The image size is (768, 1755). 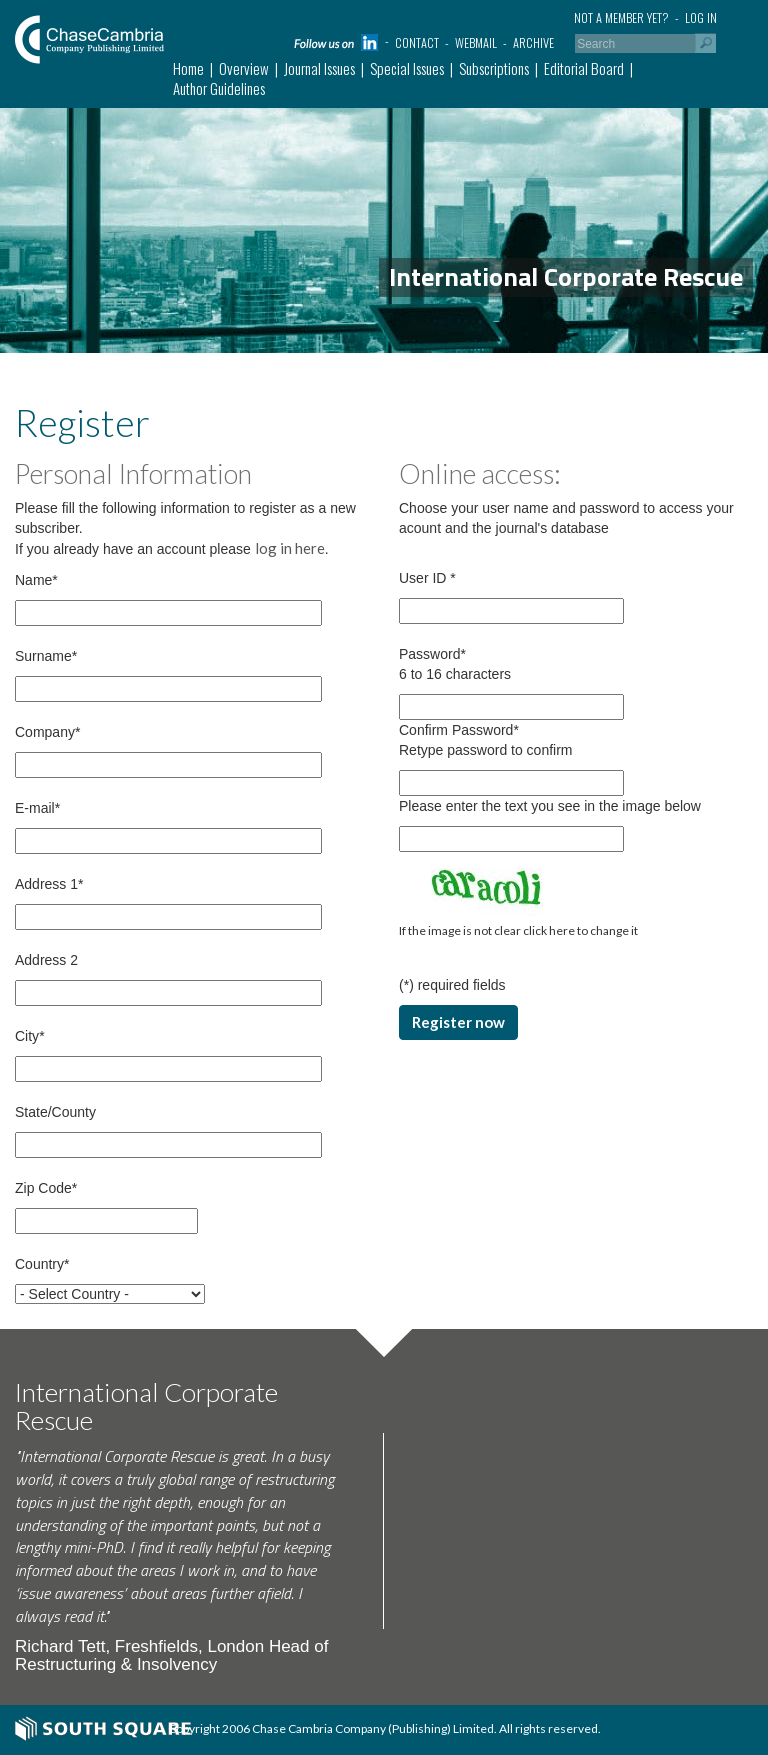 I want to click on Editorial Board, so click(x=584, y=68).